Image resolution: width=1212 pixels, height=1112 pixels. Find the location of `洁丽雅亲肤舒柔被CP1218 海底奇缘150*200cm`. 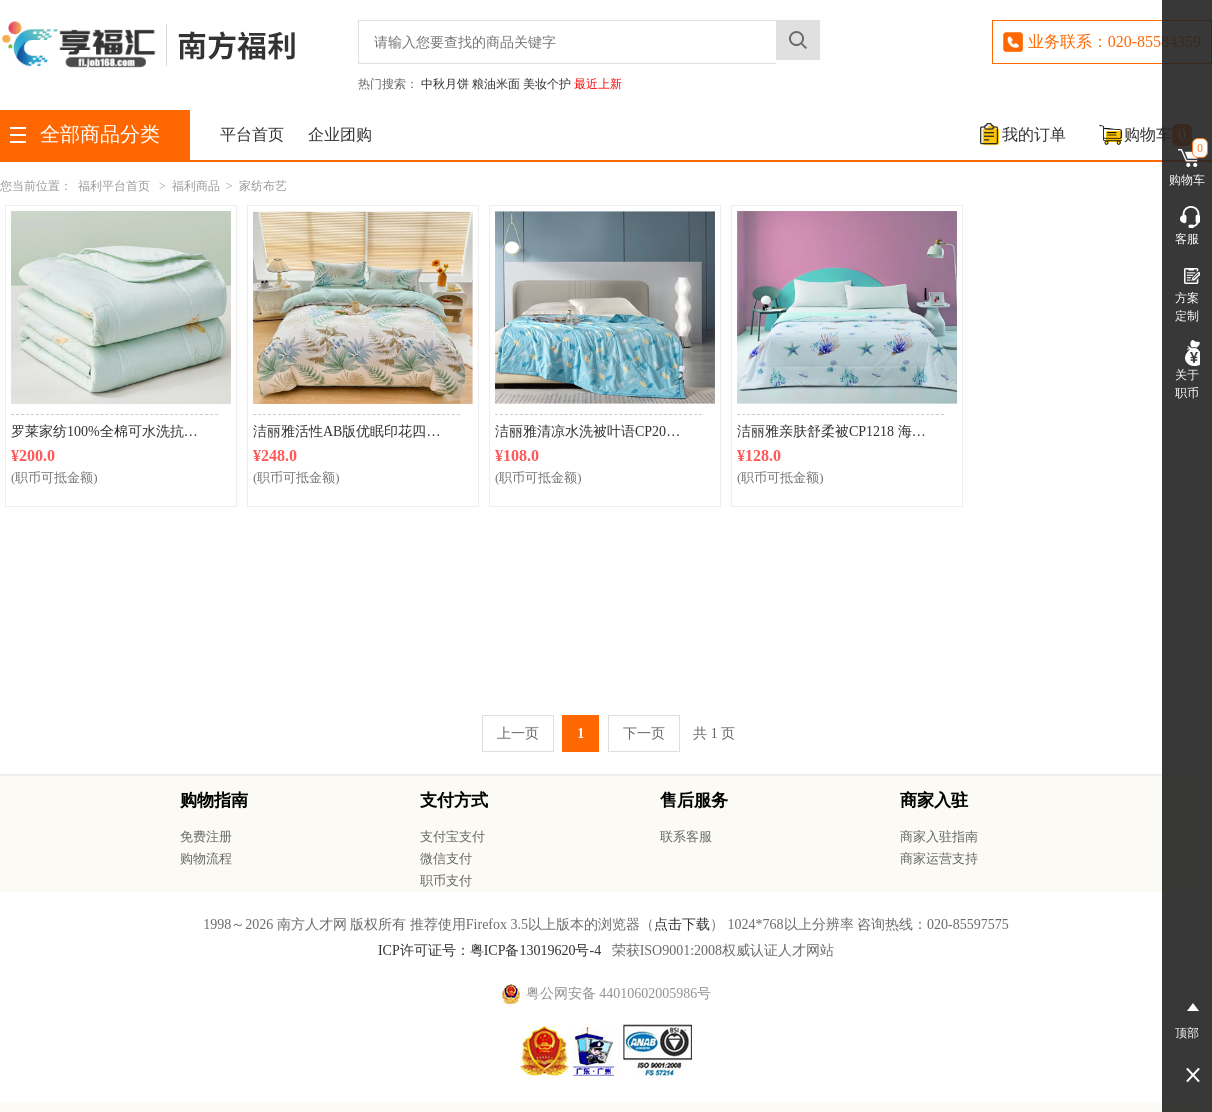

洁丽雅亲肤舒柔被CP1218 海底奇缘150*200cm is located at coordinates (840, 431).